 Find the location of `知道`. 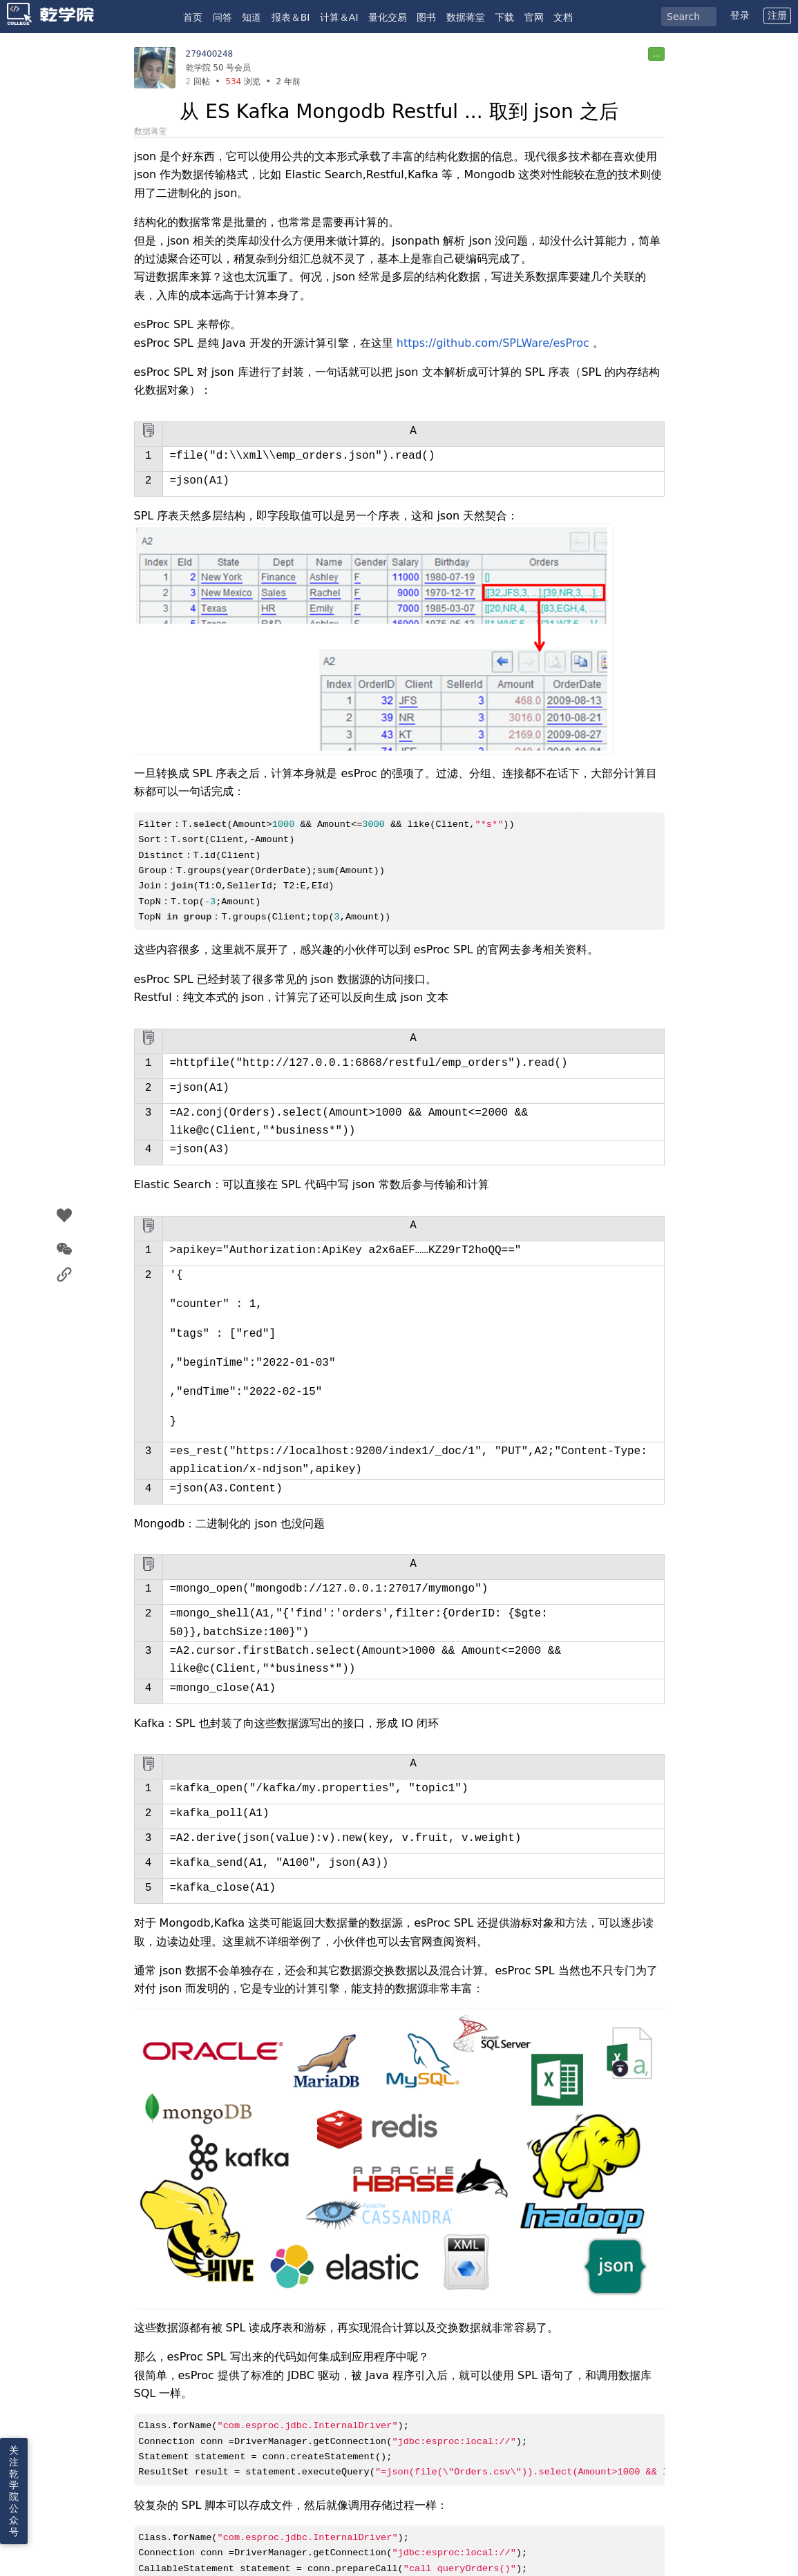

知道 is located at coordinates (251, 17).